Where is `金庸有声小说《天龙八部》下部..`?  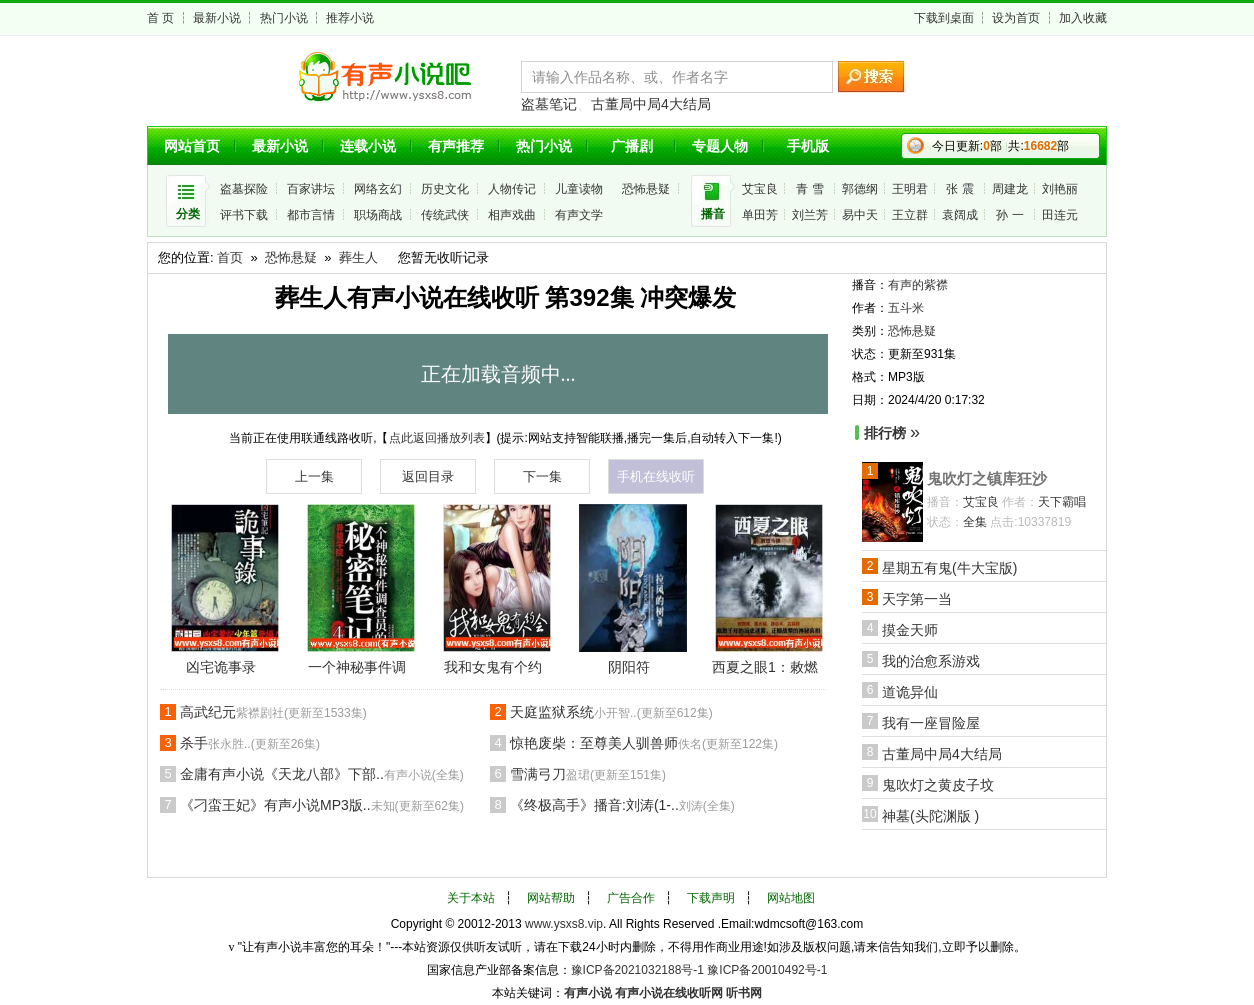
金庸有声小说《天龙八部》下部.. is located at coordinates (322, 774).